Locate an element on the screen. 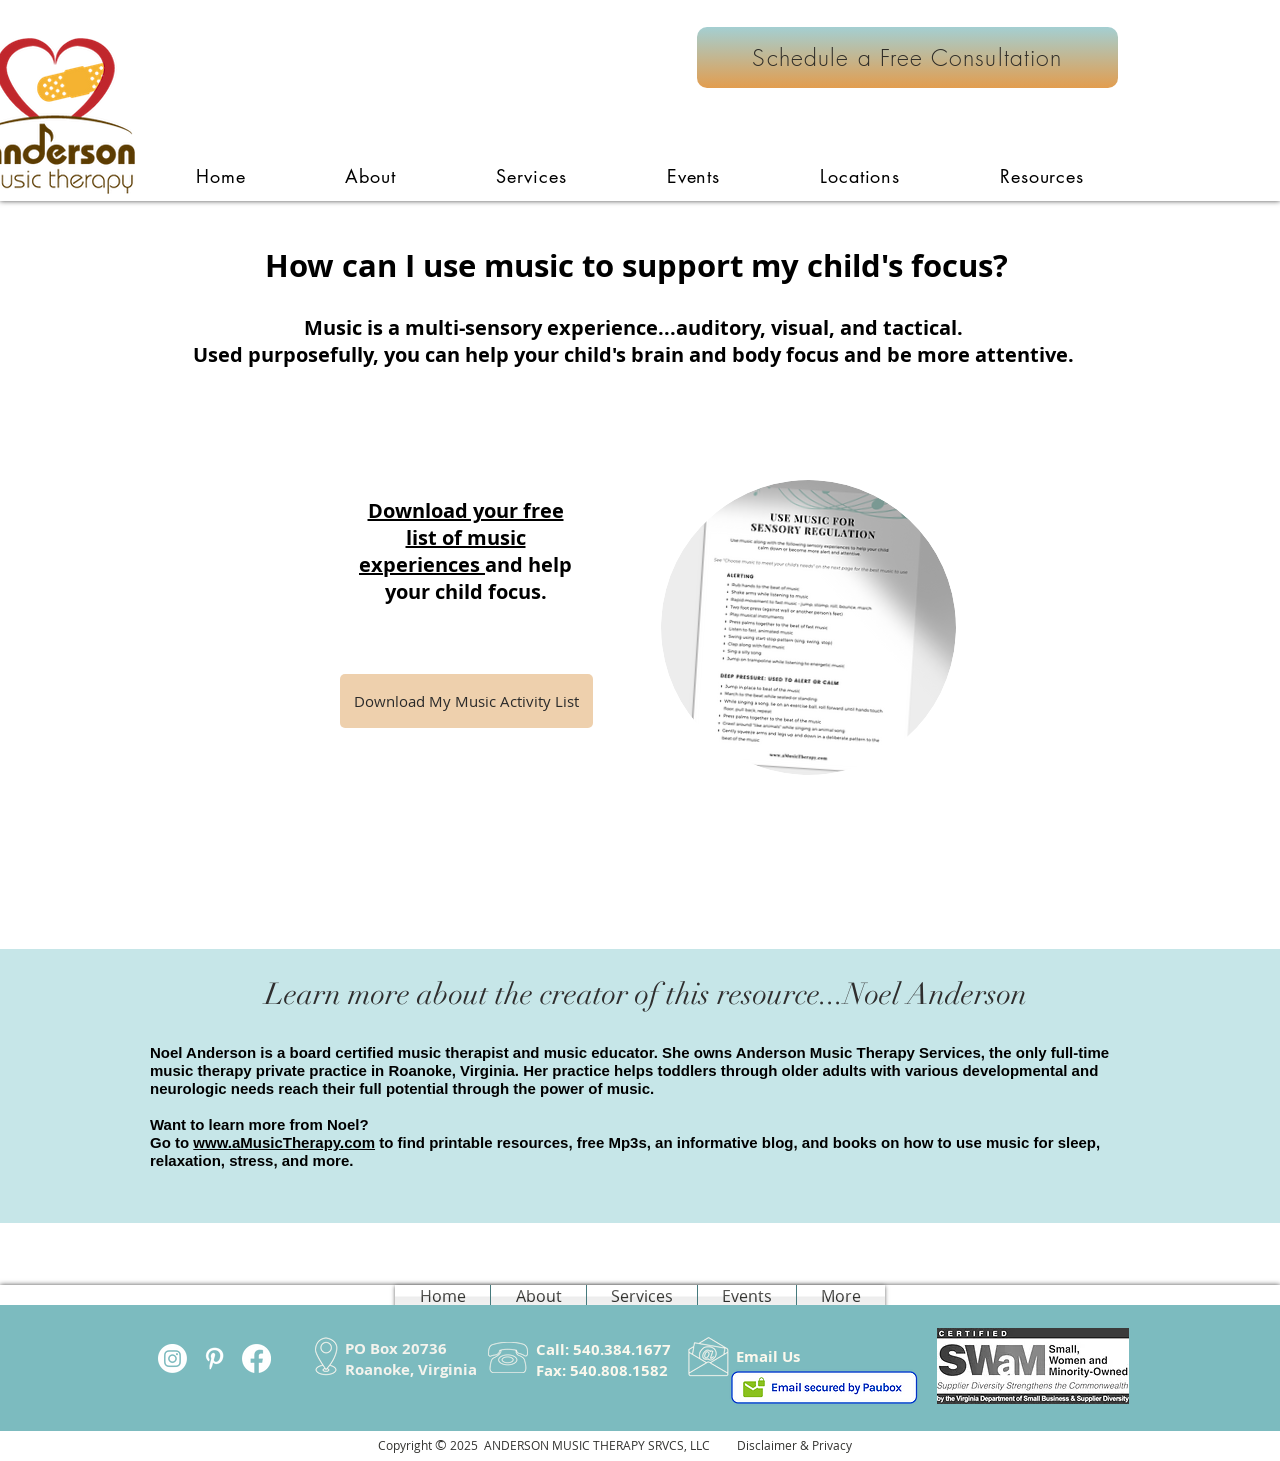  [Download My Music Activity List] is located at coordinates (466, 701).